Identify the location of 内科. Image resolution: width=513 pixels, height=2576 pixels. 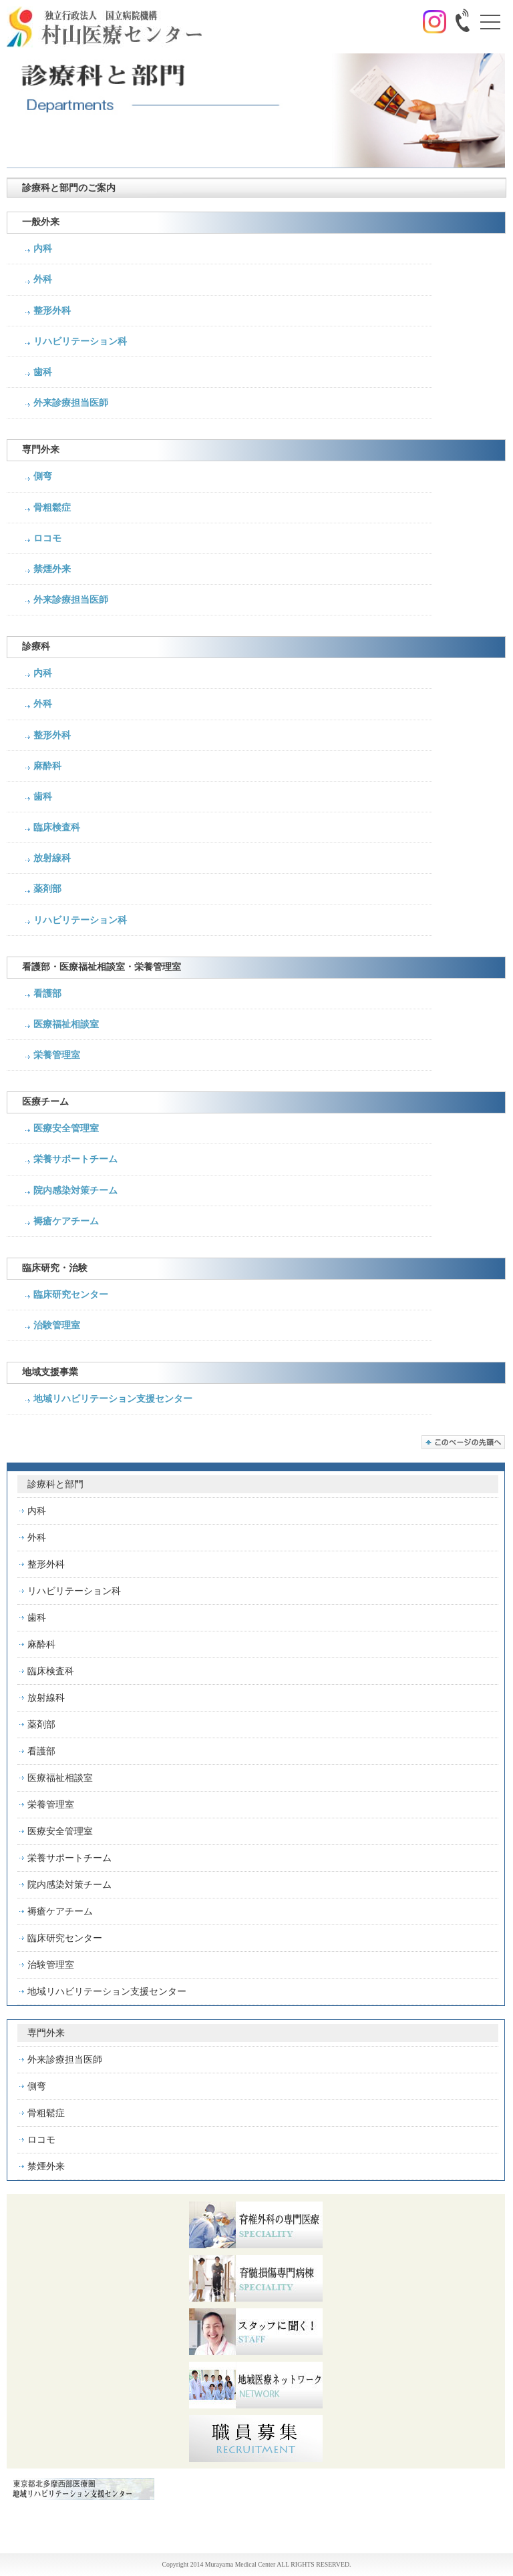
(42, 249).